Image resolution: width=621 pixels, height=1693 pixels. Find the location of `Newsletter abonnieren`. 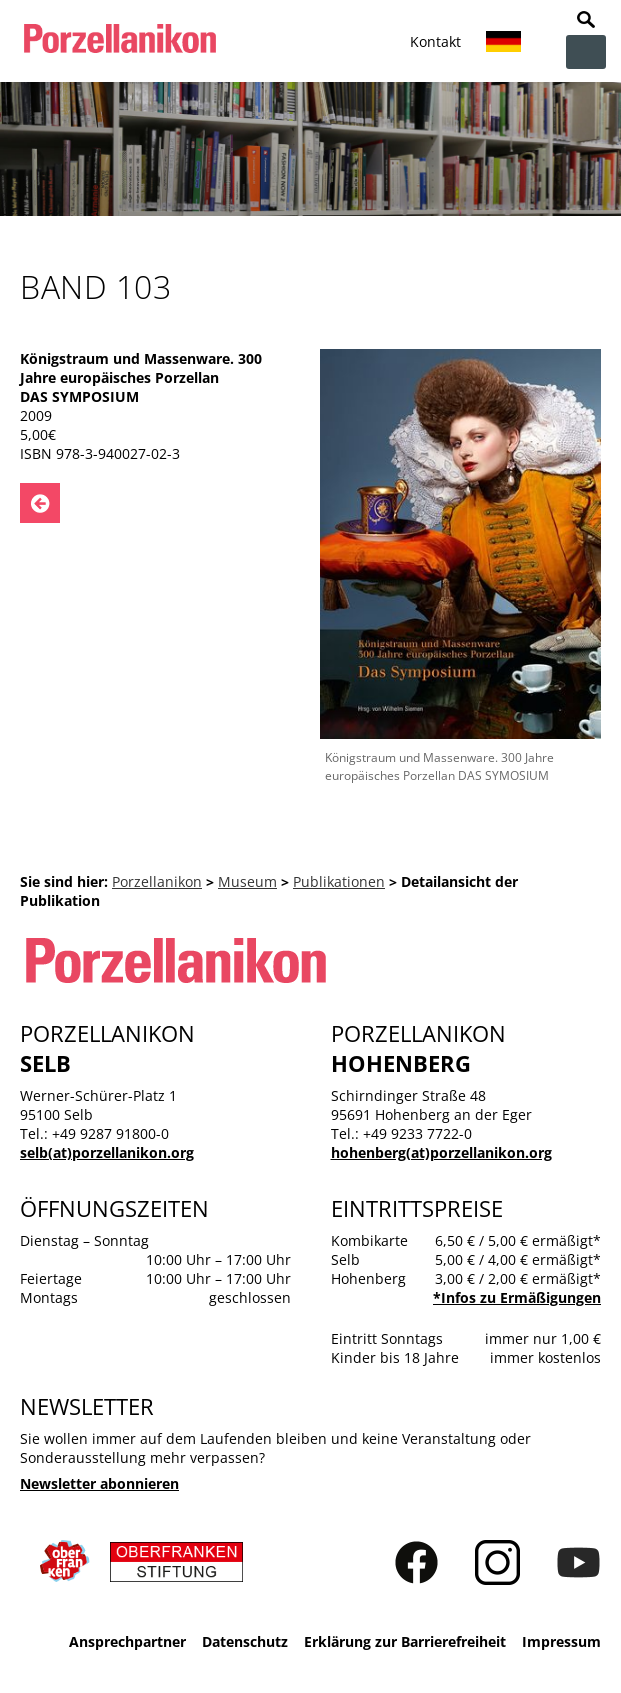

Newsletter abonnieren is located at coordinates (99, 1483).